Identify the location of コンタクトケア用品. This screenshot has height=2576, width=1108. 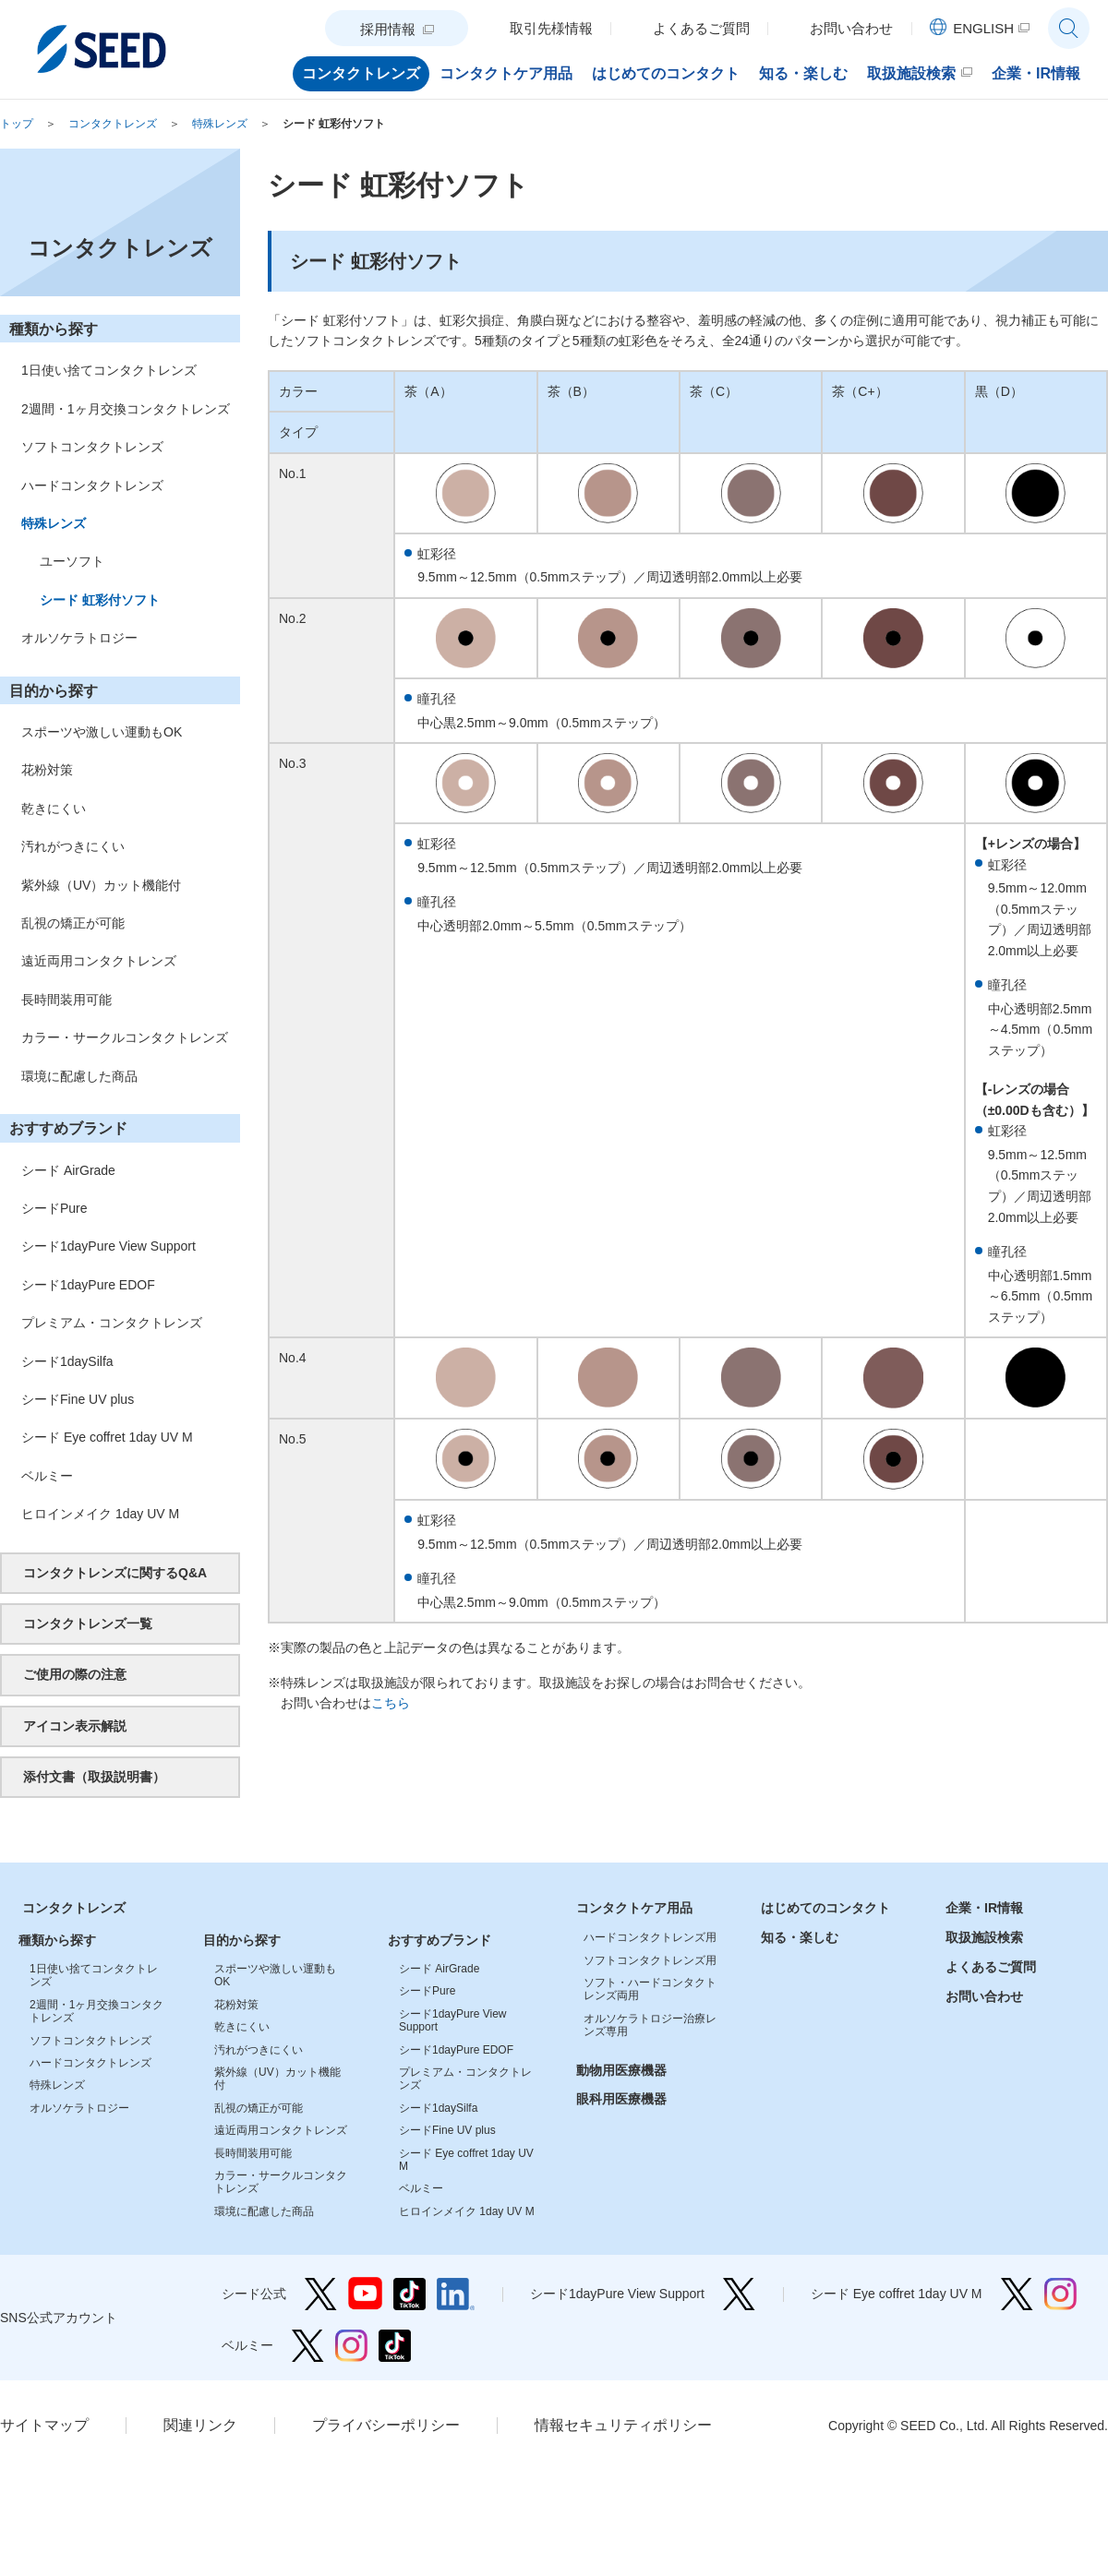
(634, 1907).